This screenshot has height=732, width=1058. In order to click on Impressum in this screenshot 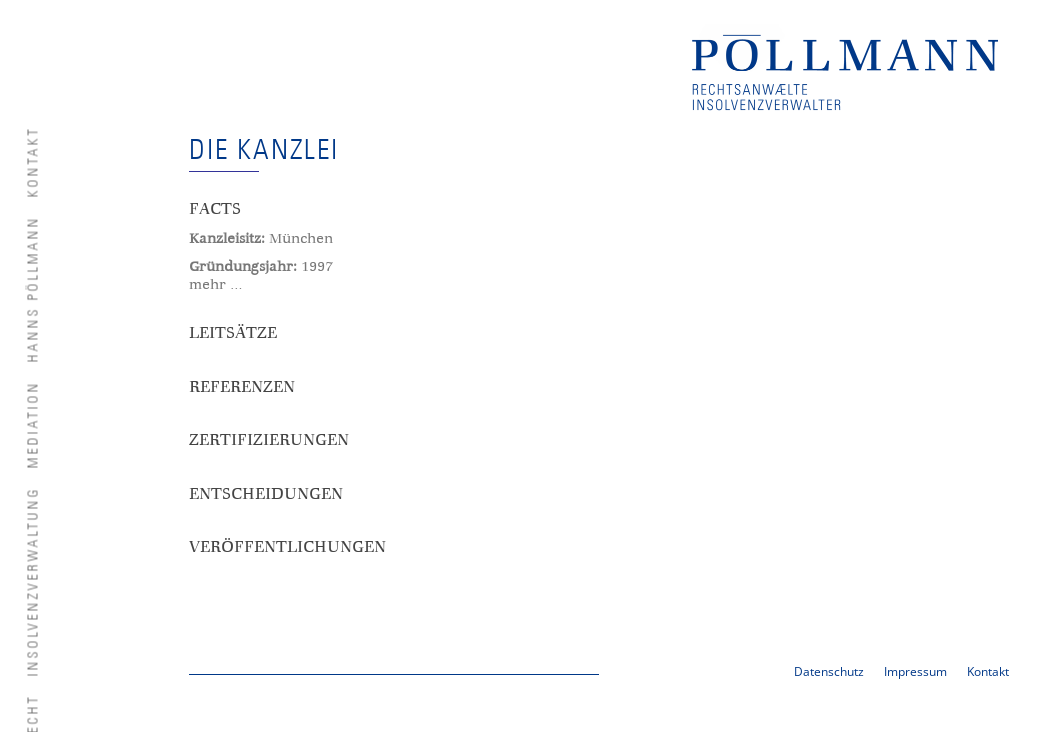, I will do `click(915, 671)`.